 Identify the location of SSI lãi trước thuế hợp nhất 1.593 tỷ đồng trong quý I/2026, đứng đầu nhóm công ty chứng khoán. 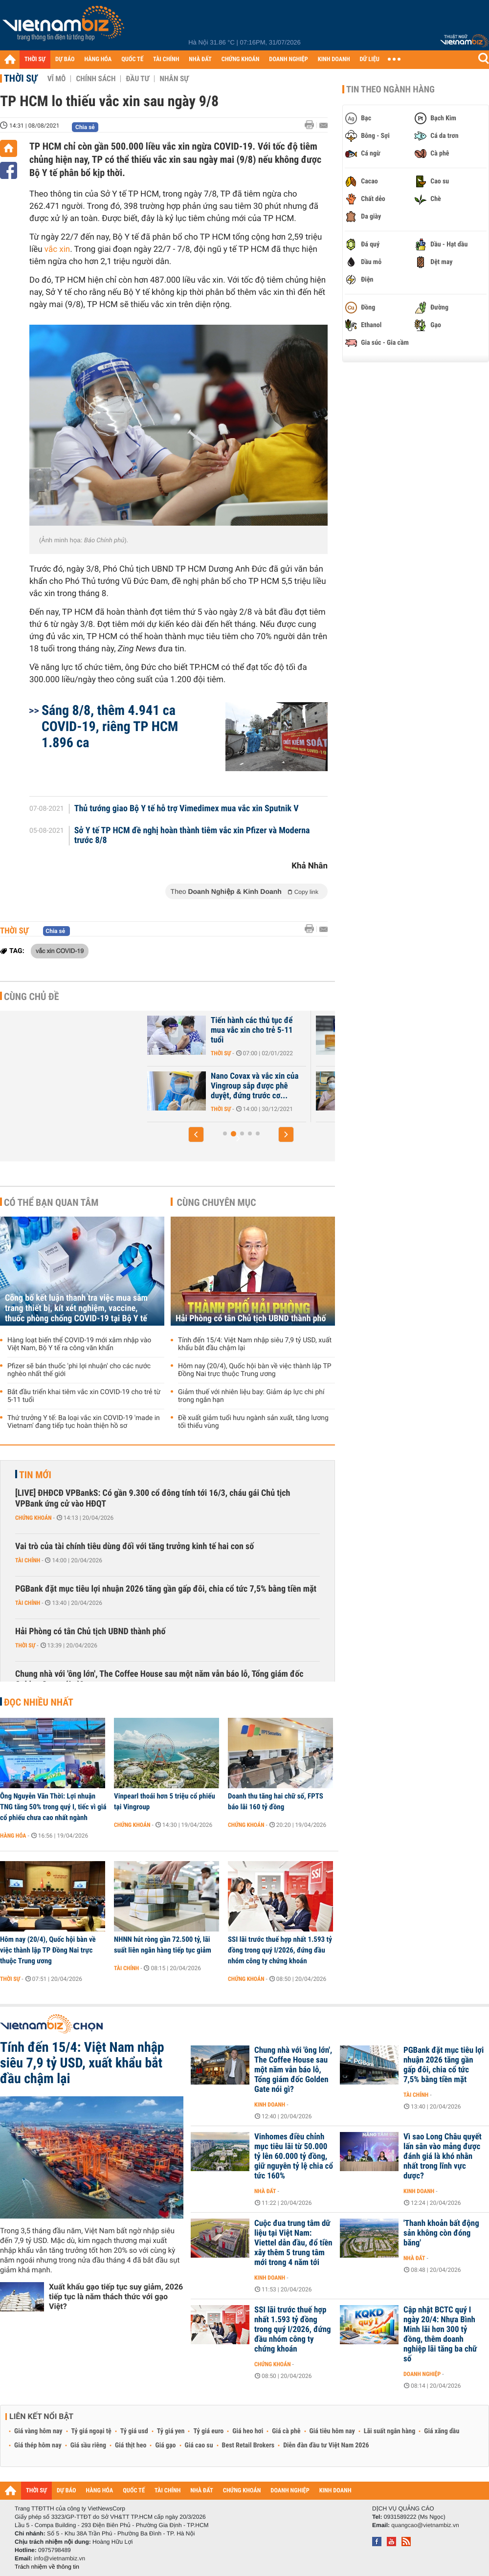
(280, 1950).